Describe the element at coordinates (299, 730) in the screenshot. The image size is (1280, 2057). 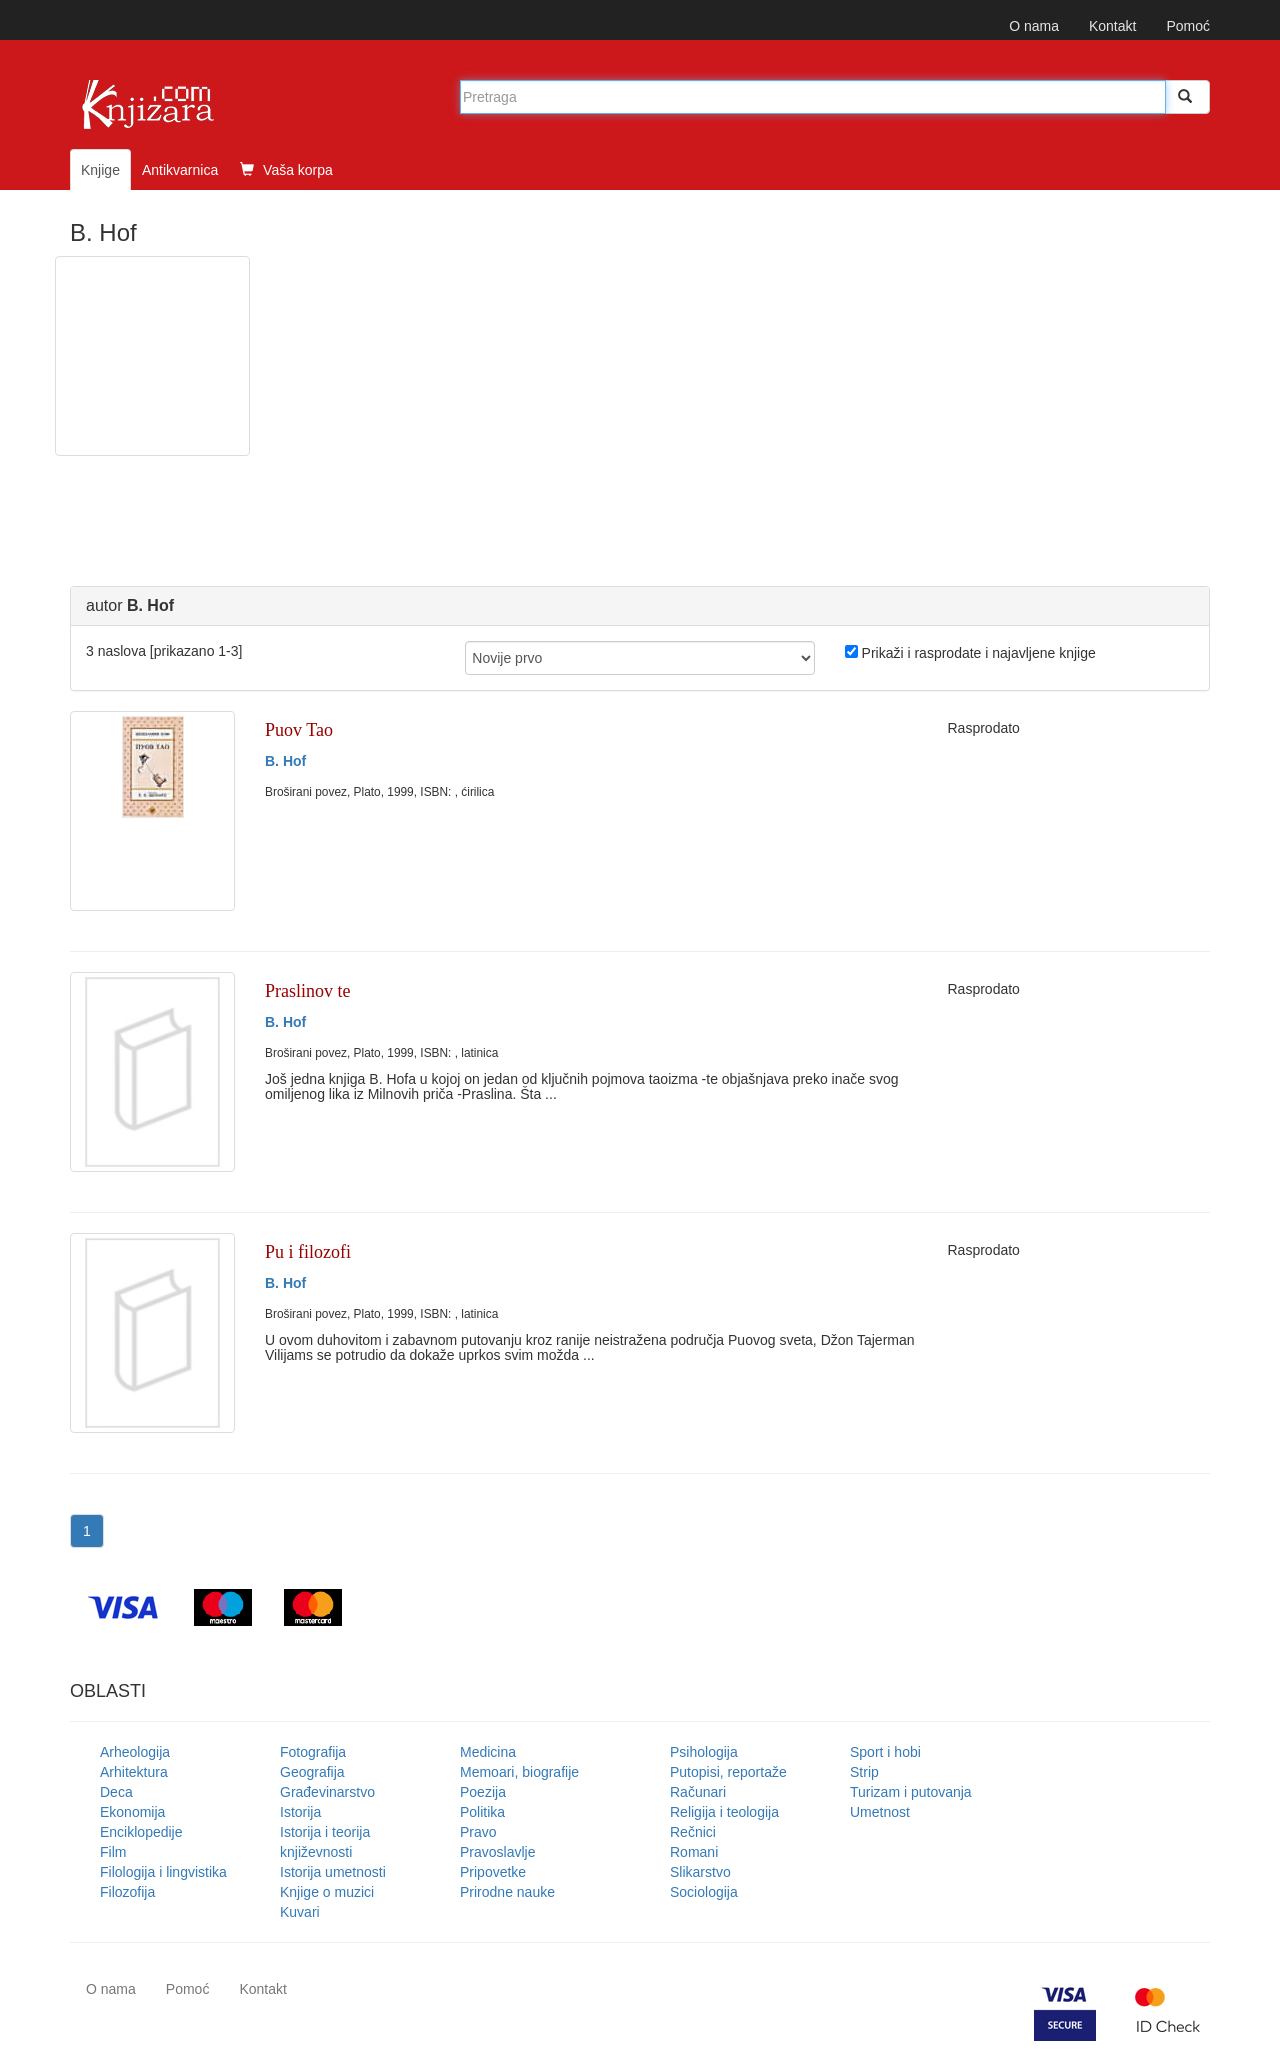
I see `Puov Tao` at that location.